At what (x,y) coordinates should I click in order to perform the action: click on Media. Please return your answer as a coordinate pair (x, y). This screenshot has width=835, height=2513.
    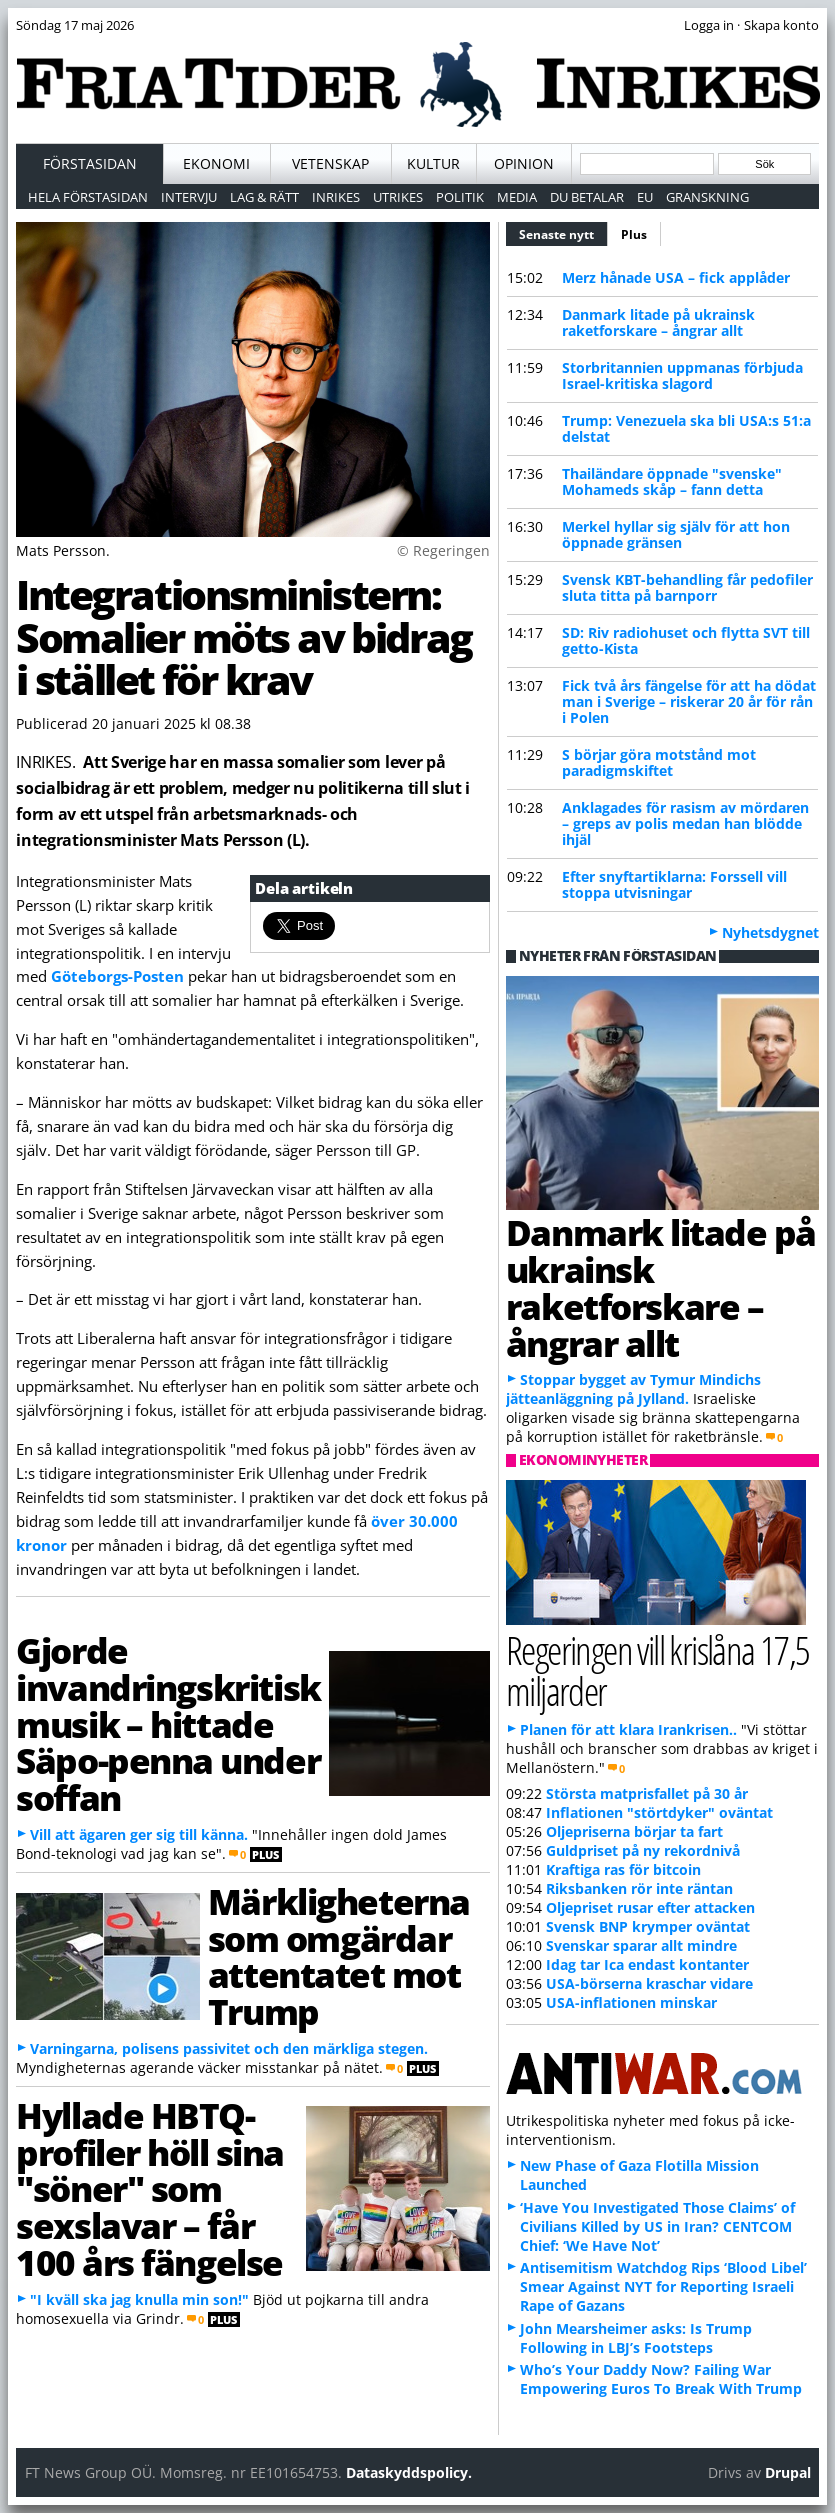
    Looking at the image, I should click on (517, 197).